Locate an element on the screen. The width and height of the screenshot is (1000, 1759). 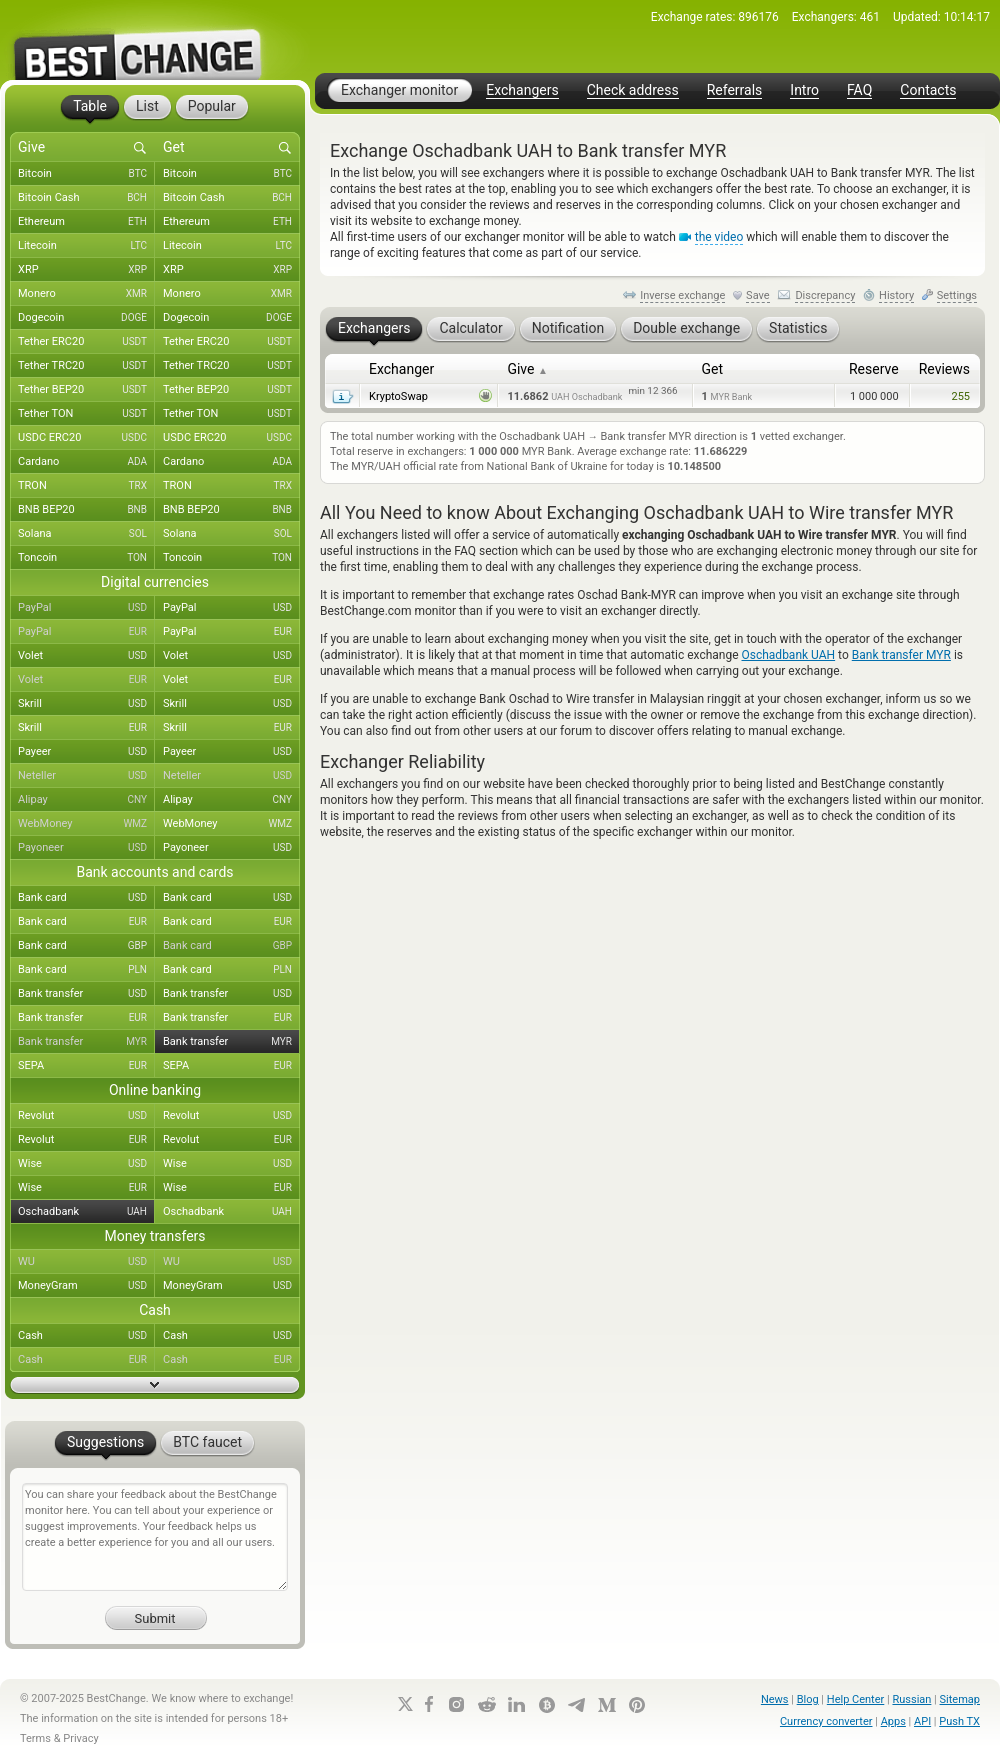
TRON is located at coordinates (86, 486).